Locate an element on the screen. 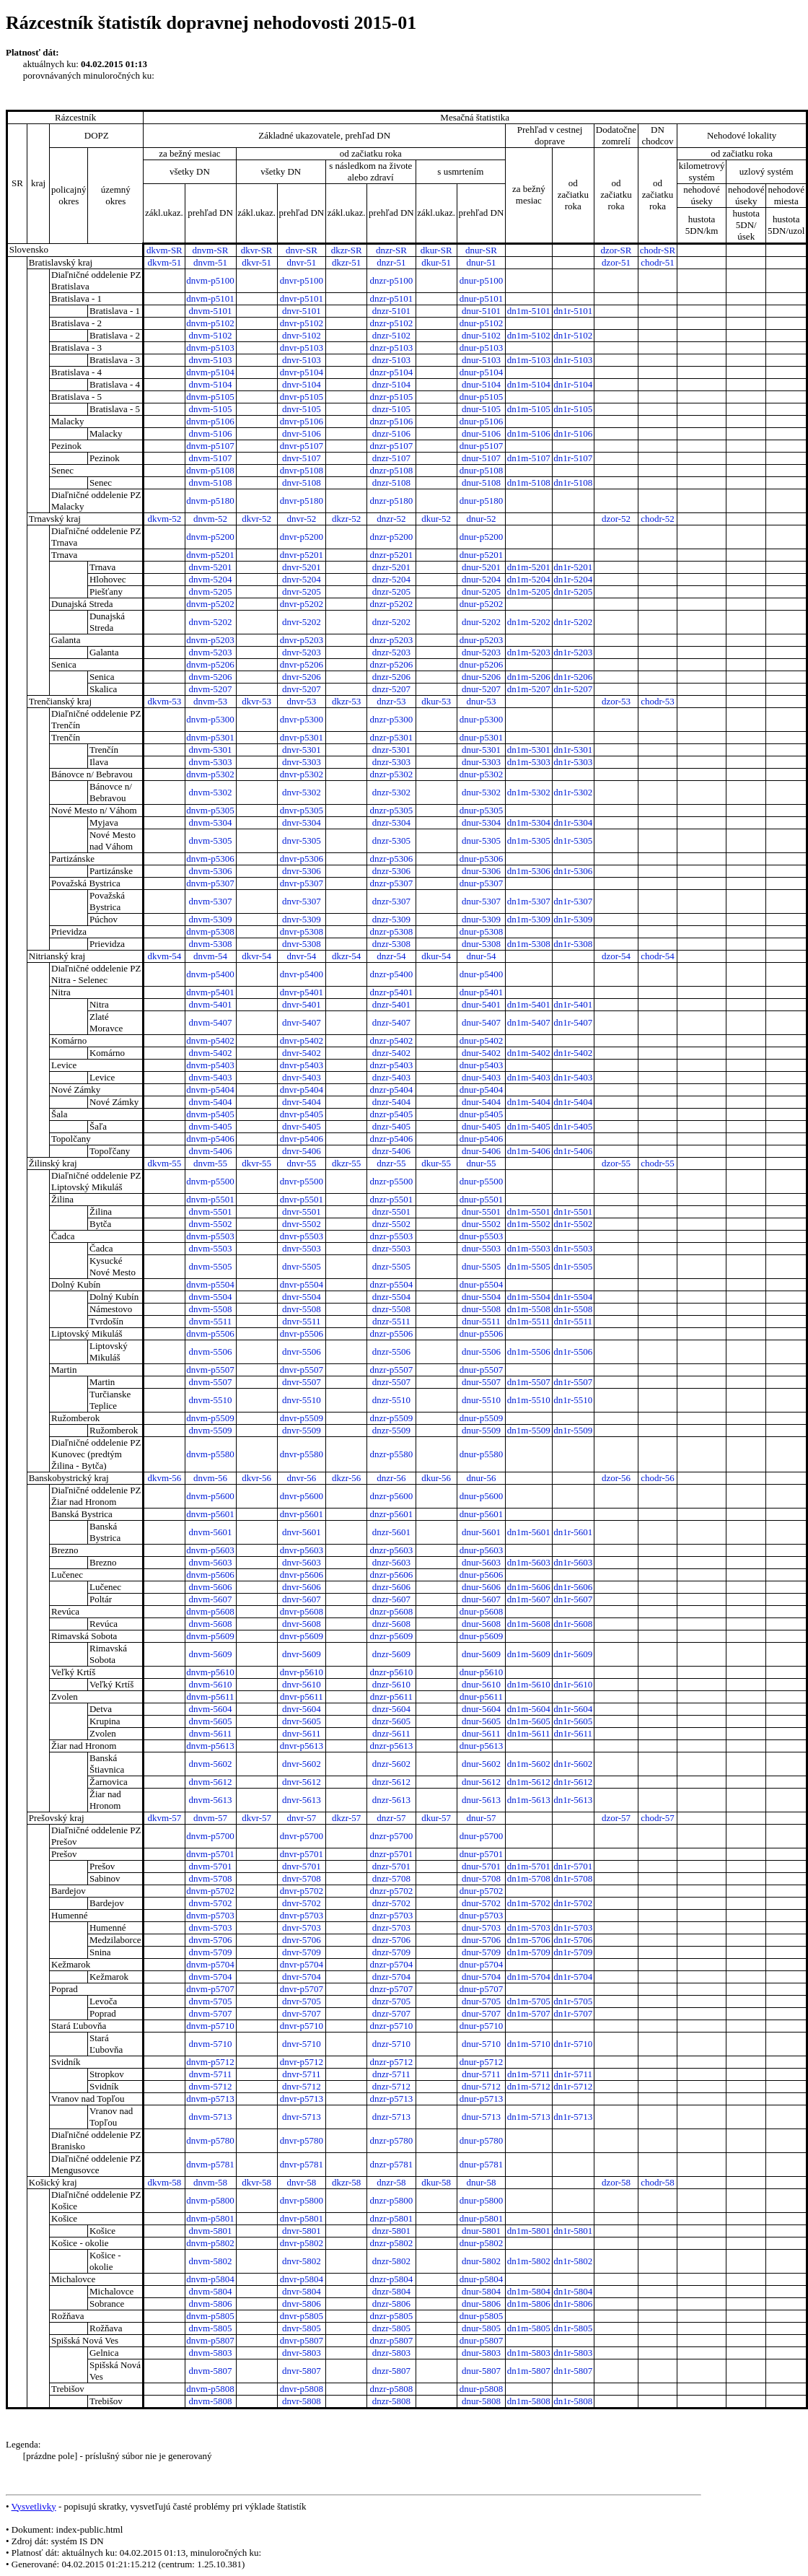 The image size is (808, 2576). dnur-5306 is located at coordinates (481, 870).